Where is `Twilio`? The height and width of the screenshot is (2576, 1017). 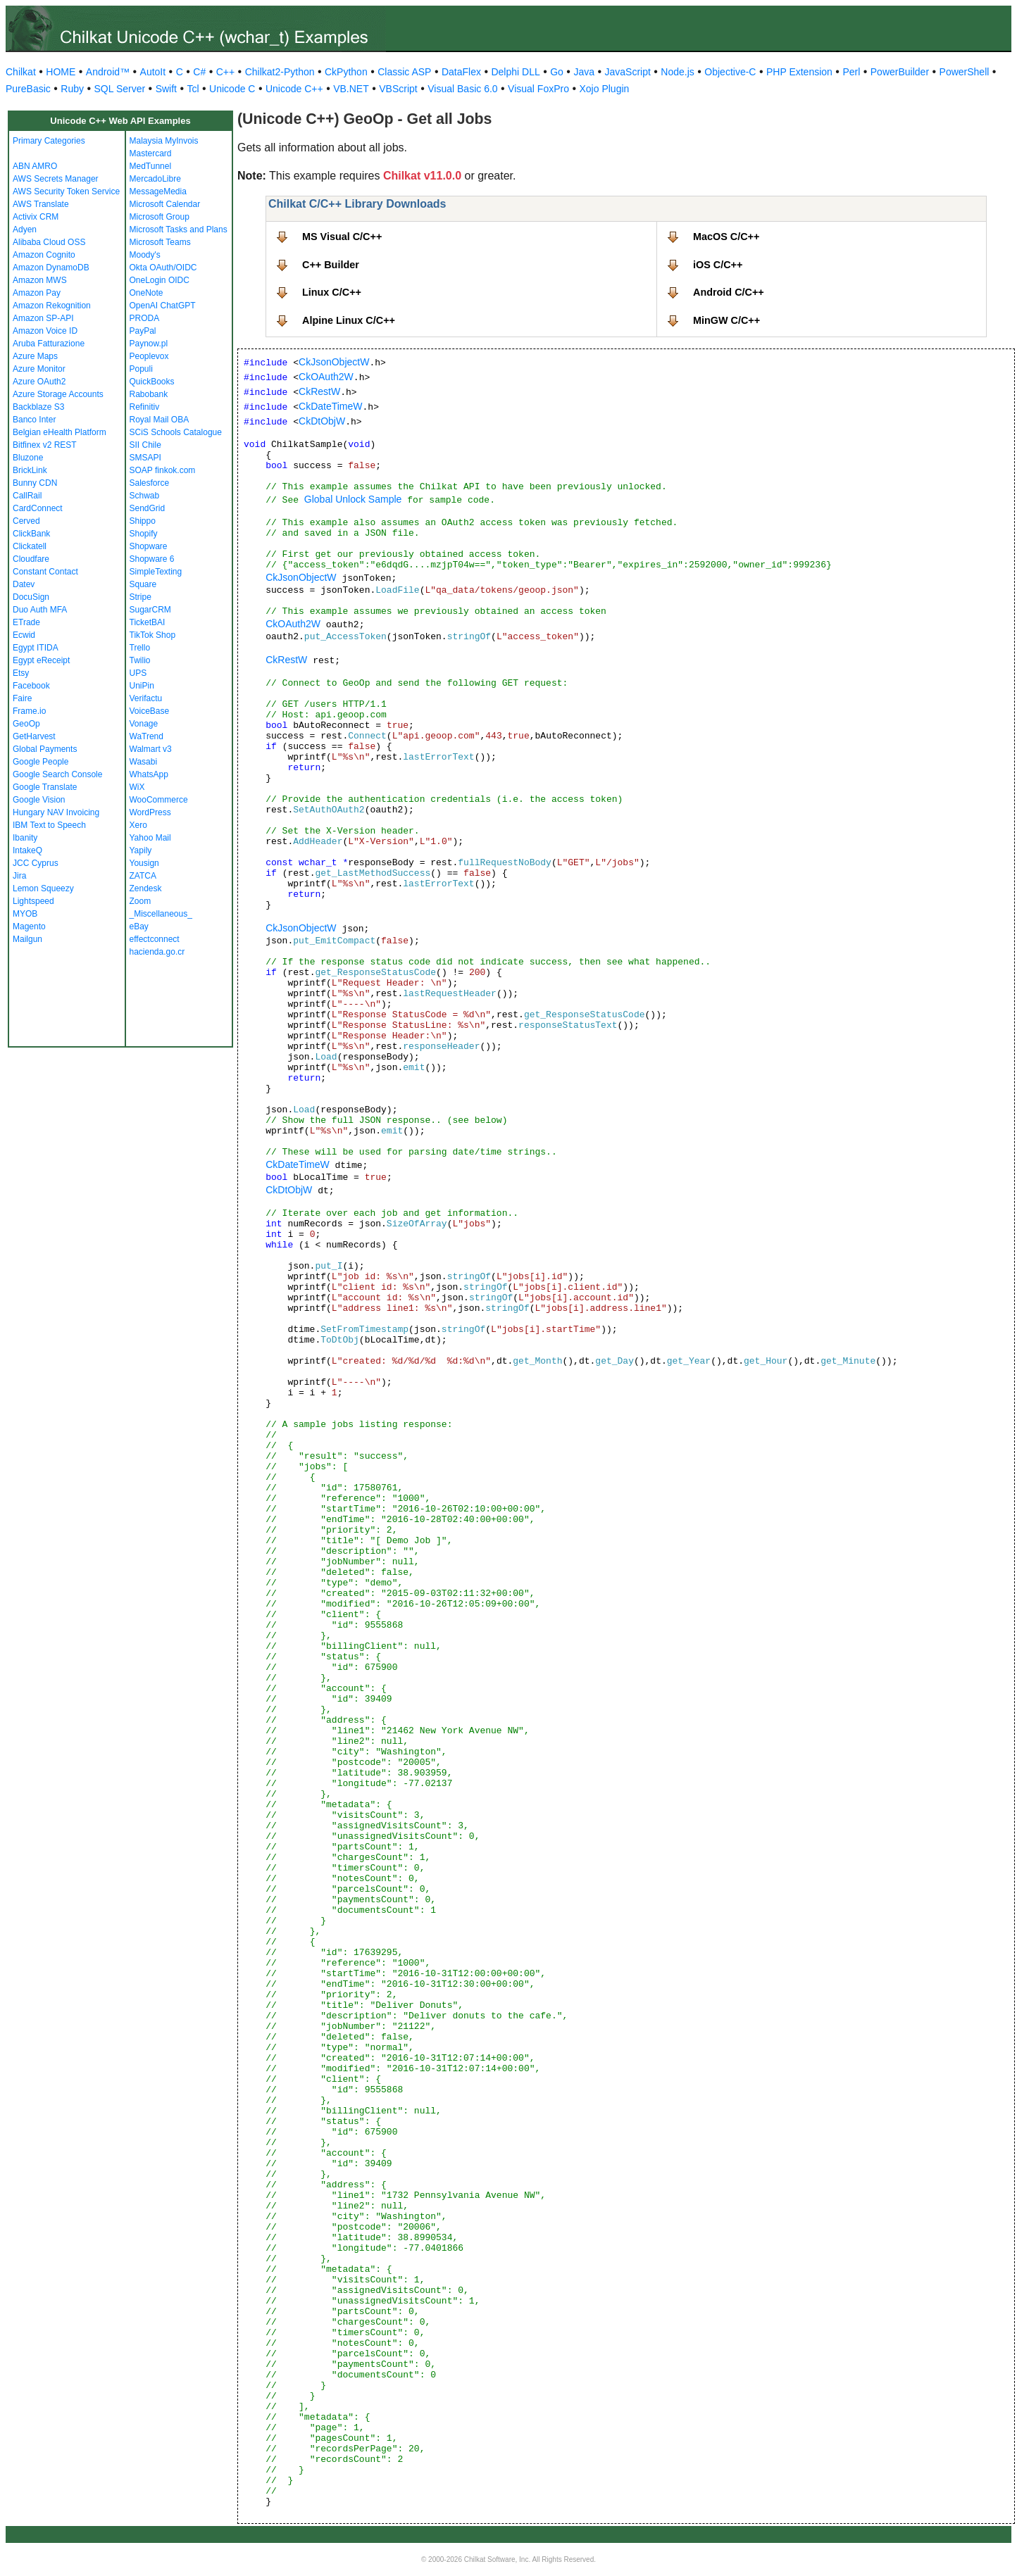
Twilio is located at coordinates (140, 660).